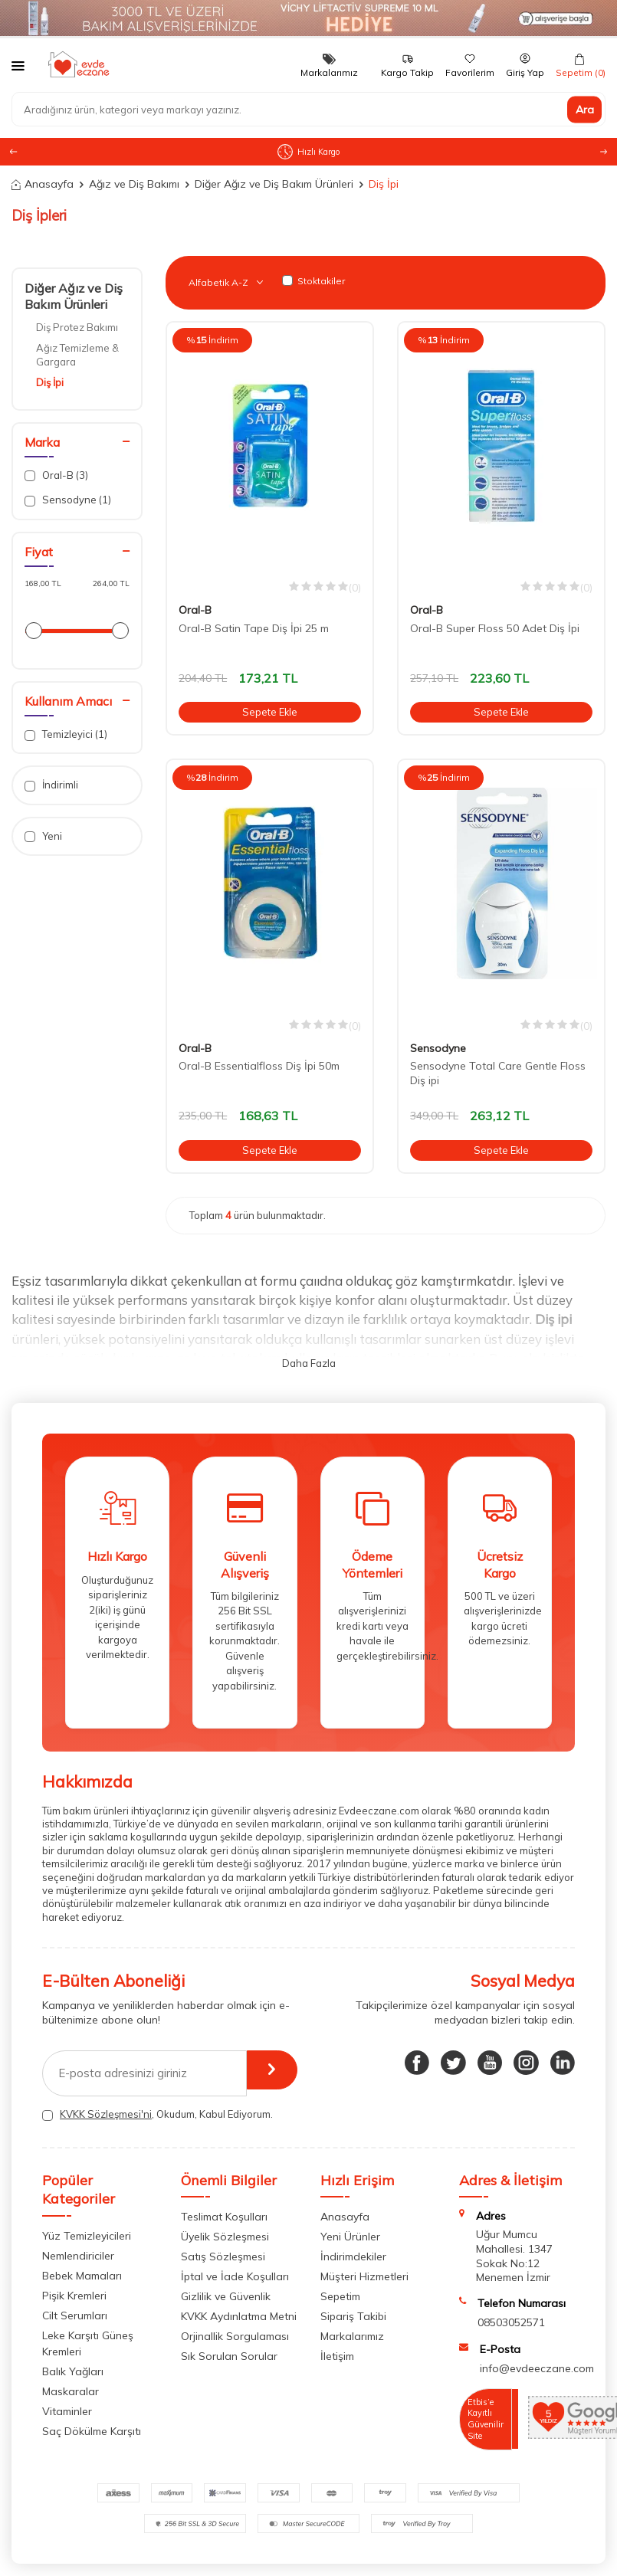  What do you see at coordinates (66, 734) in the screenshot?
I see `Temizleyici (1)` at bounding box center [66, 734].